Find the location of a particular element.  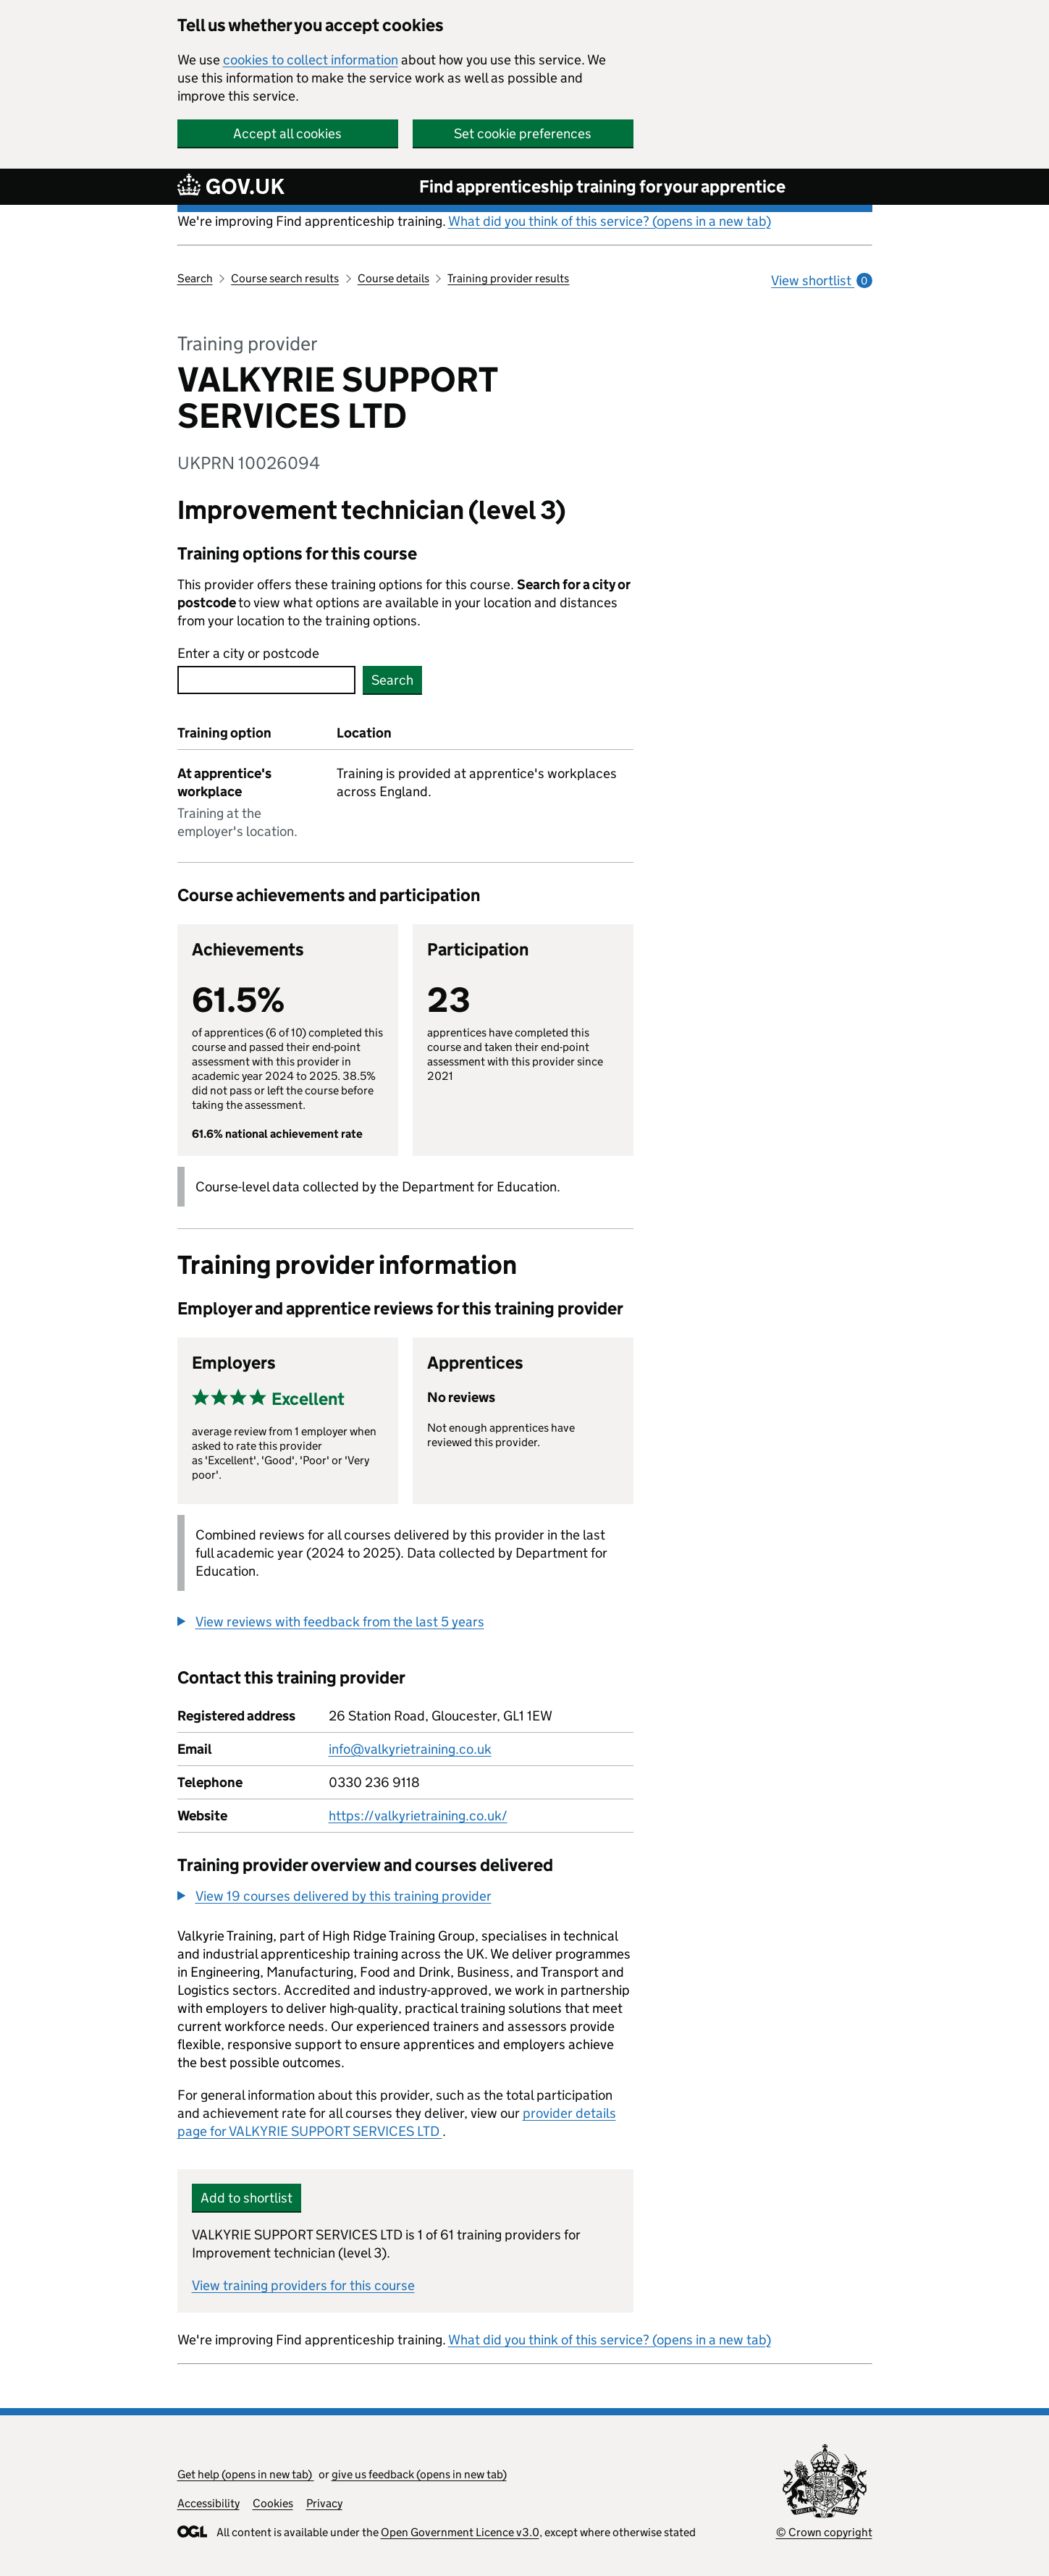

Enter a city or postcode is located at coordinates (248, 653).